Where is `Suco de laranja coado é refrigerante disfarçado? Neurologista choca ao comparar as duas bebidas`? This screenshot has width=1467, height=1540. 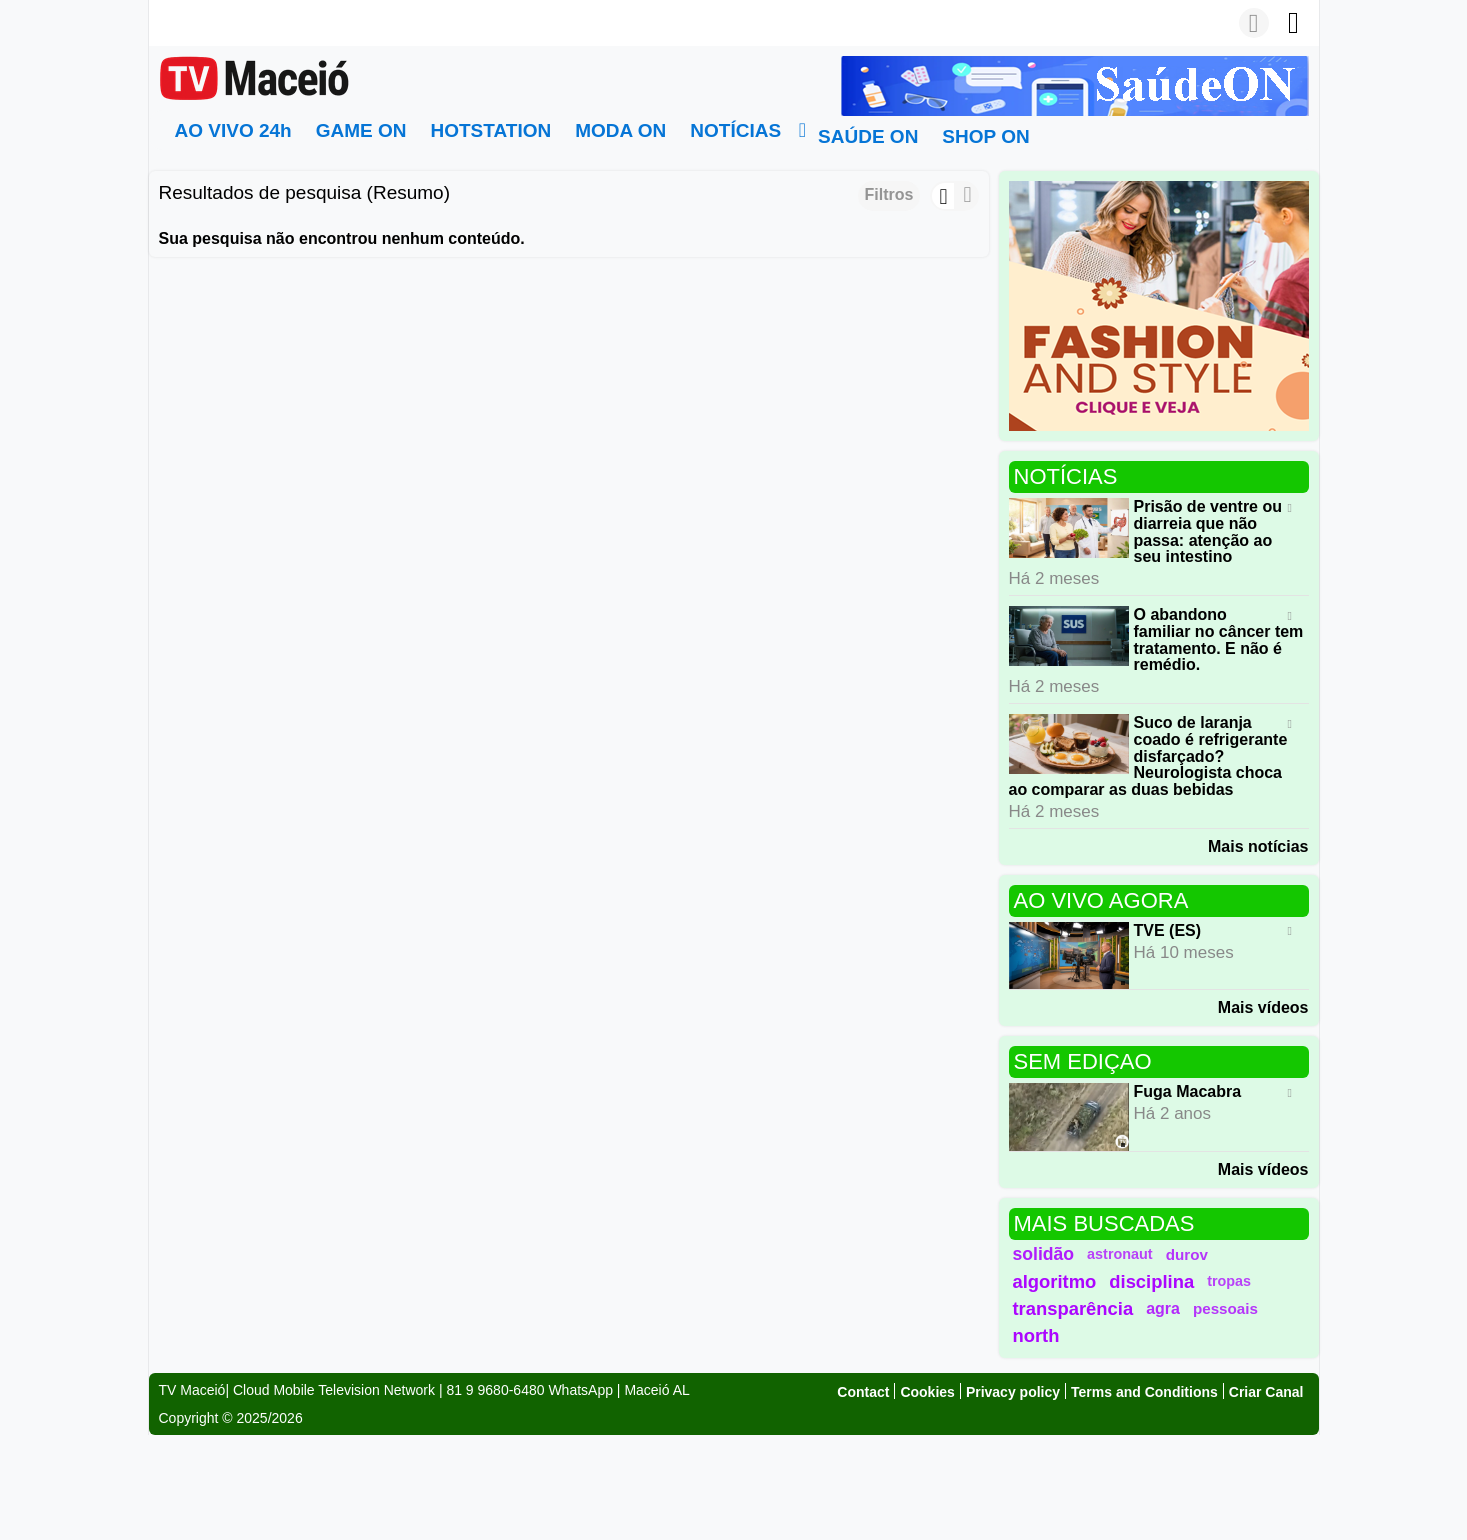 Suco de laranja coado é refrigerante disfarçado? Neurologista choca ao comparar as duas bebidas is located at coordinates (1148, 756).